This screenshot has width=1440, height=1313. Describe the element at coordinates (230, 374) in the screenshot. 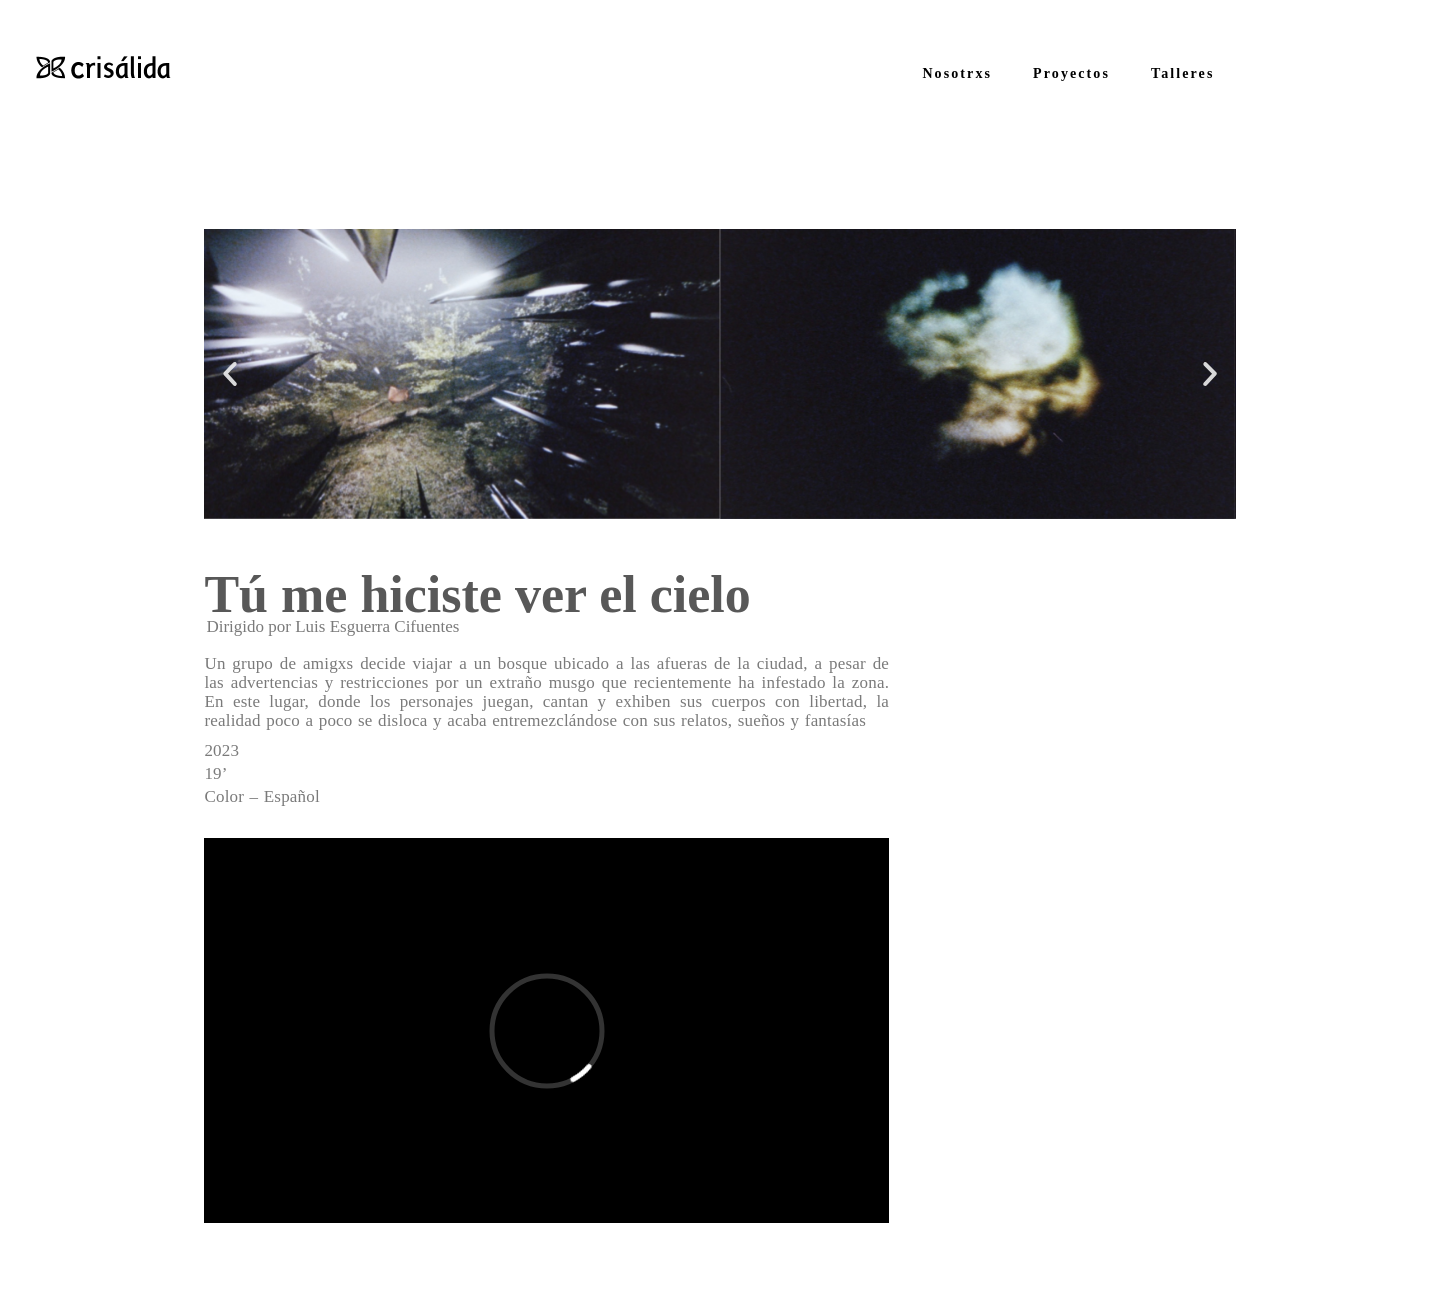

I see `[button]` at that location.